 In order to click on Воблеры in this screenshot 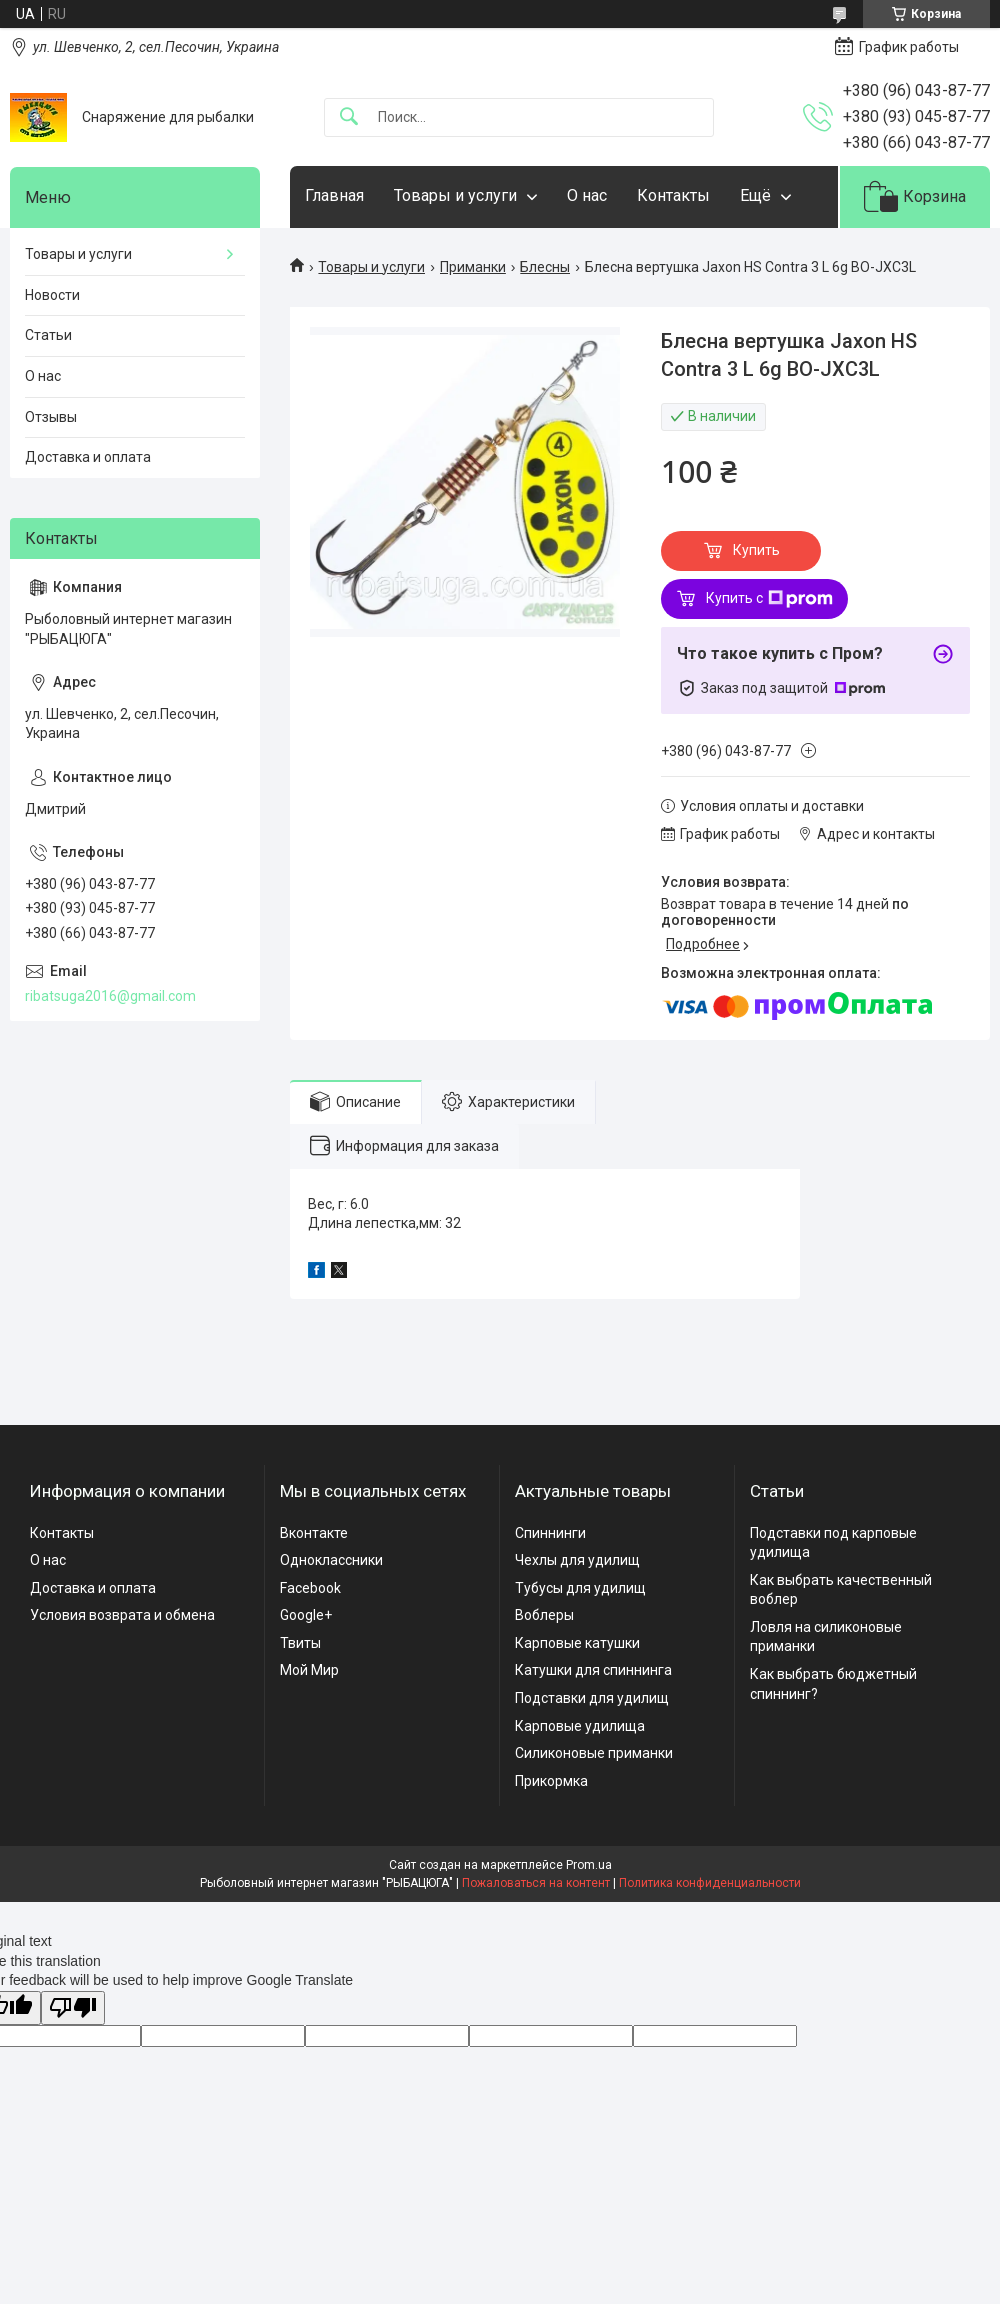, I will do `click(544, 1615)`.